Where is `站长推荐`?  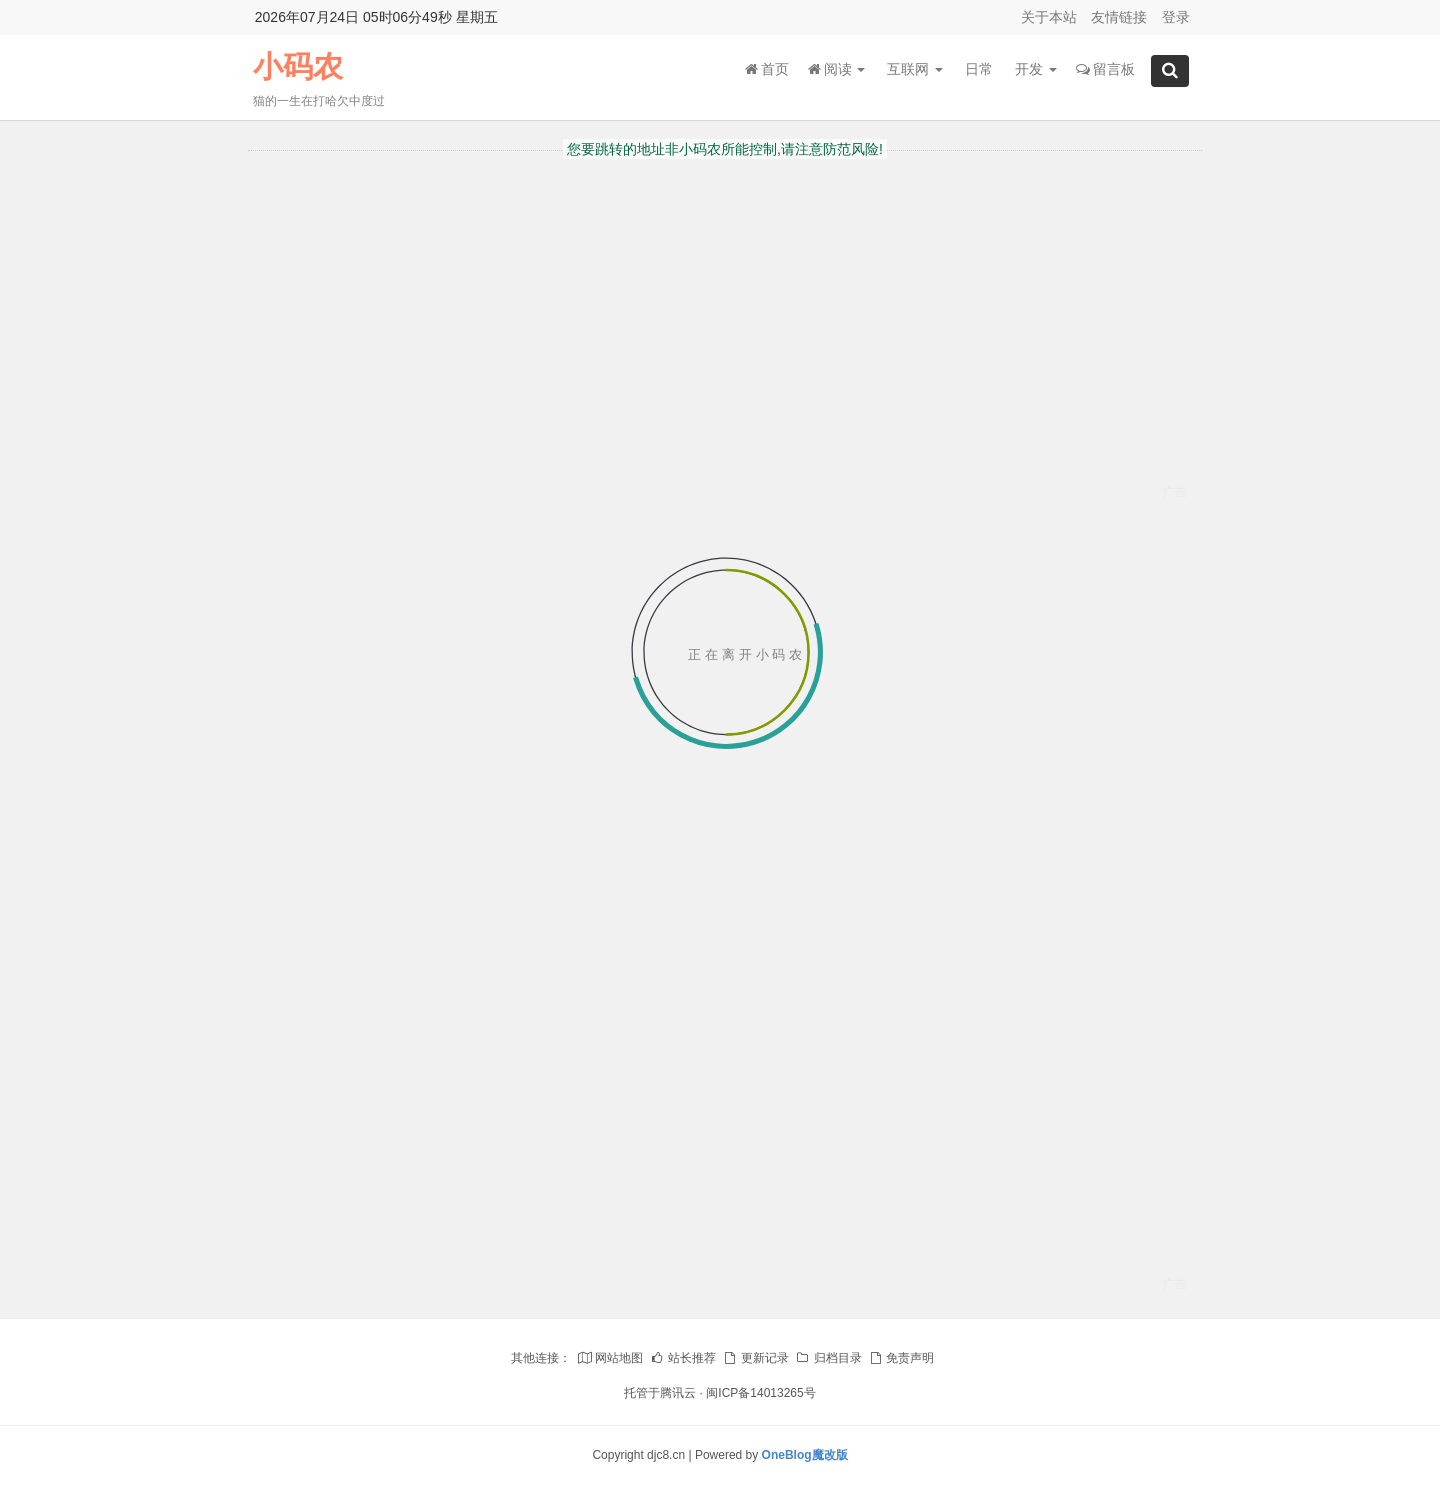
站长推荐 is located at coordinates (683, 1358).